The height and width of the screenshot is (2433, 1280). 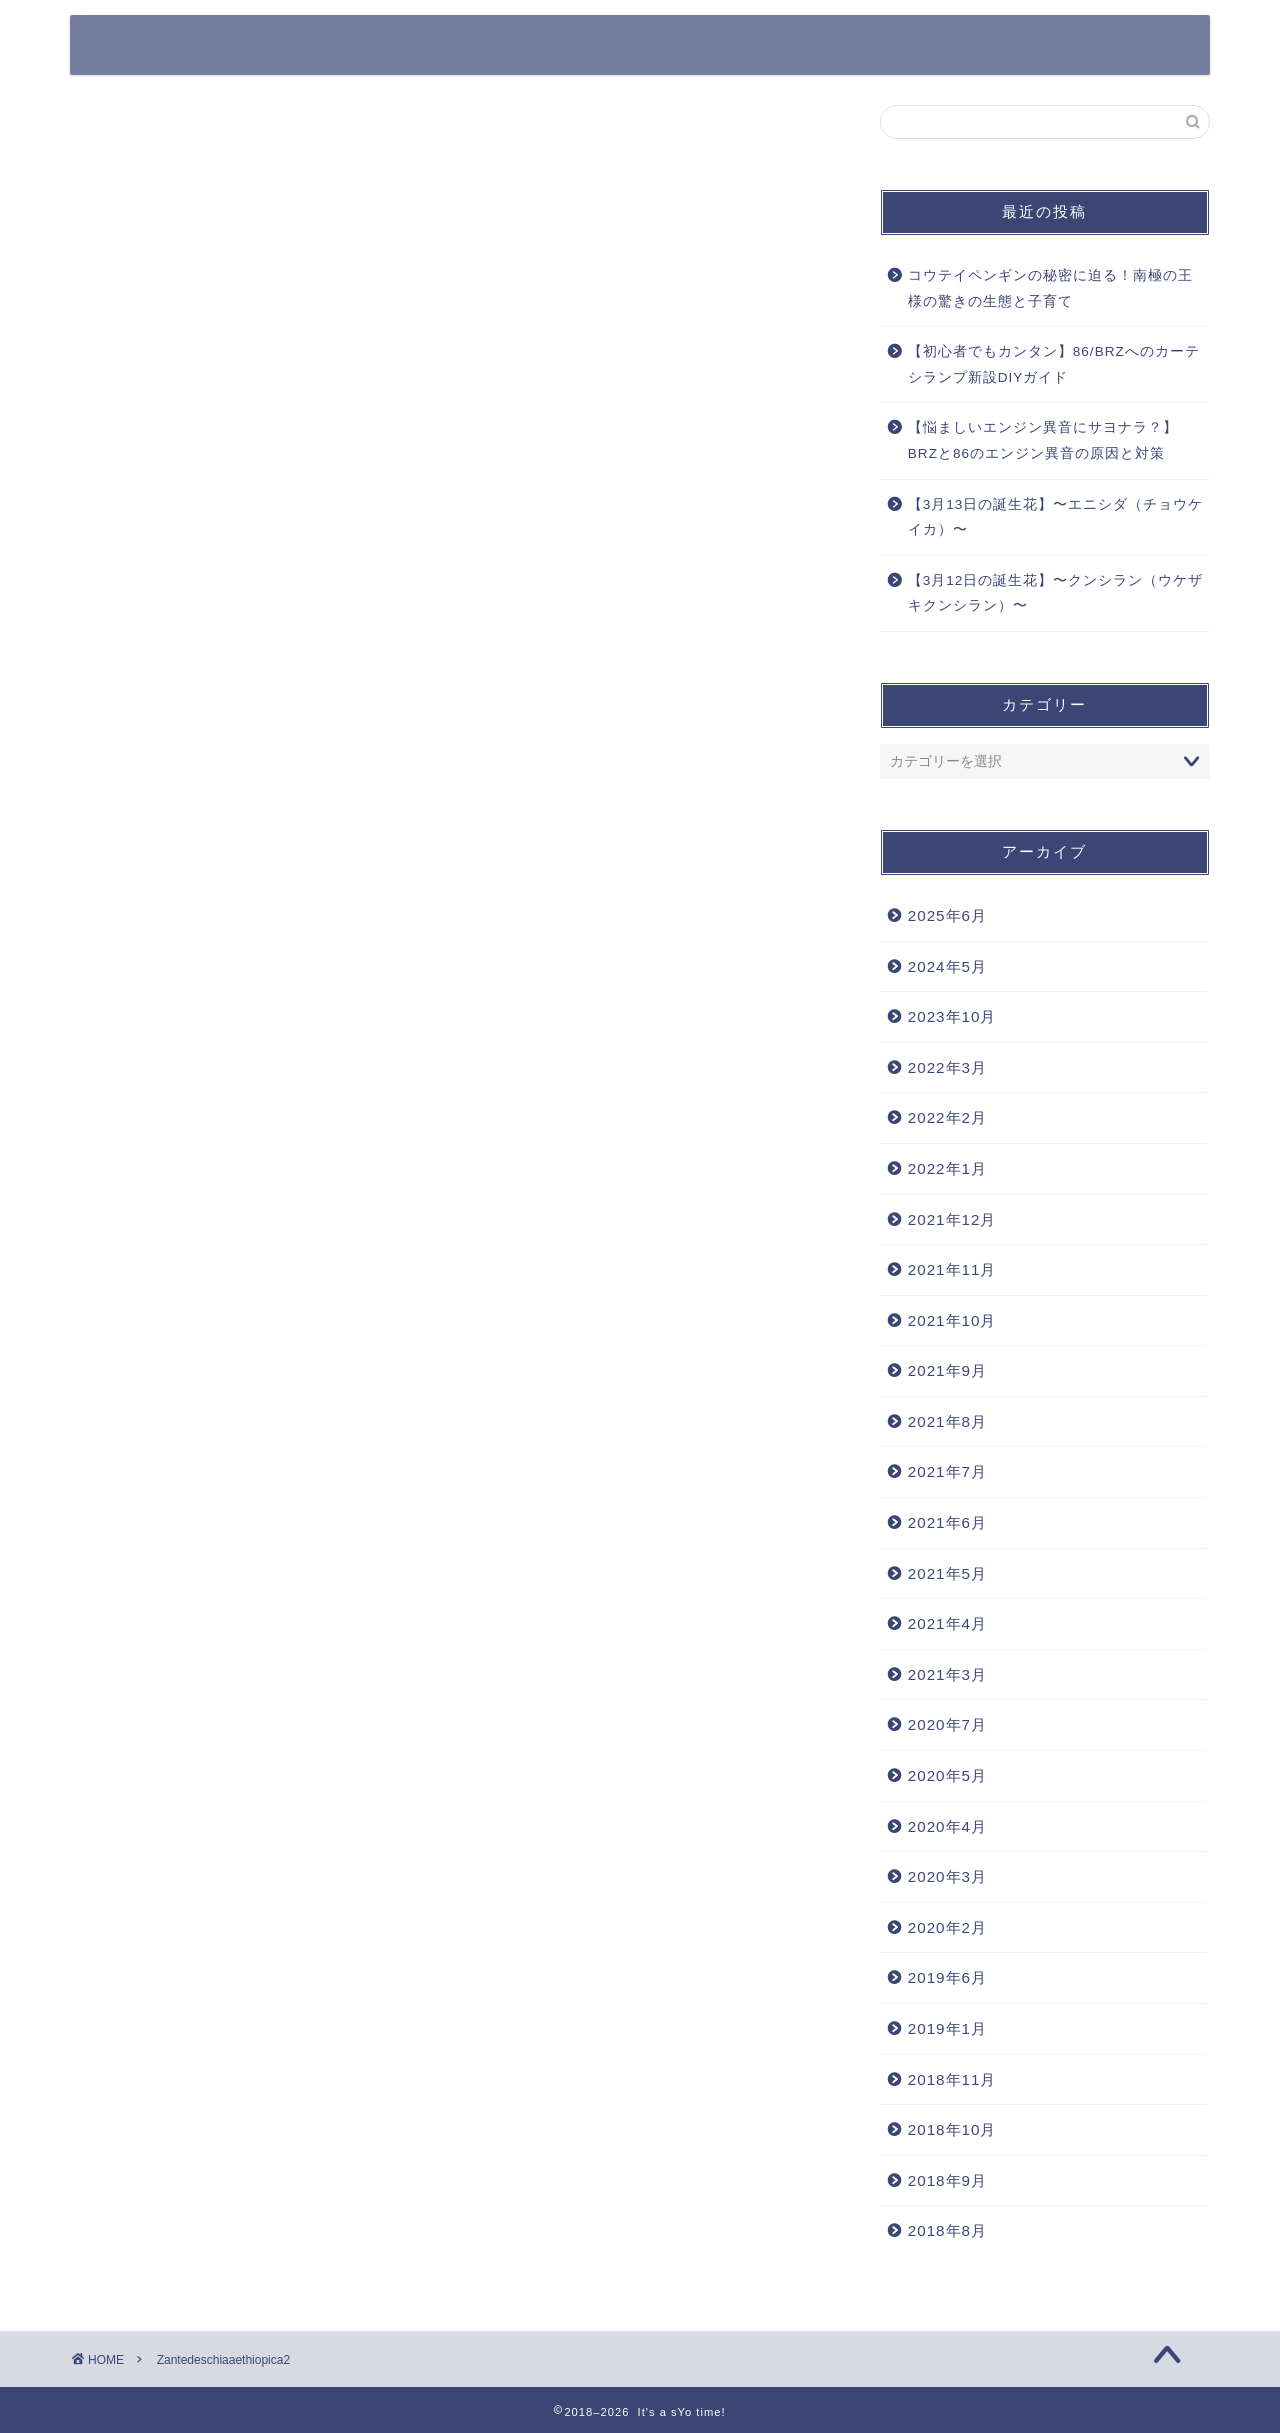 I want to click on 2021年11月, so click(x=952, y=1269).